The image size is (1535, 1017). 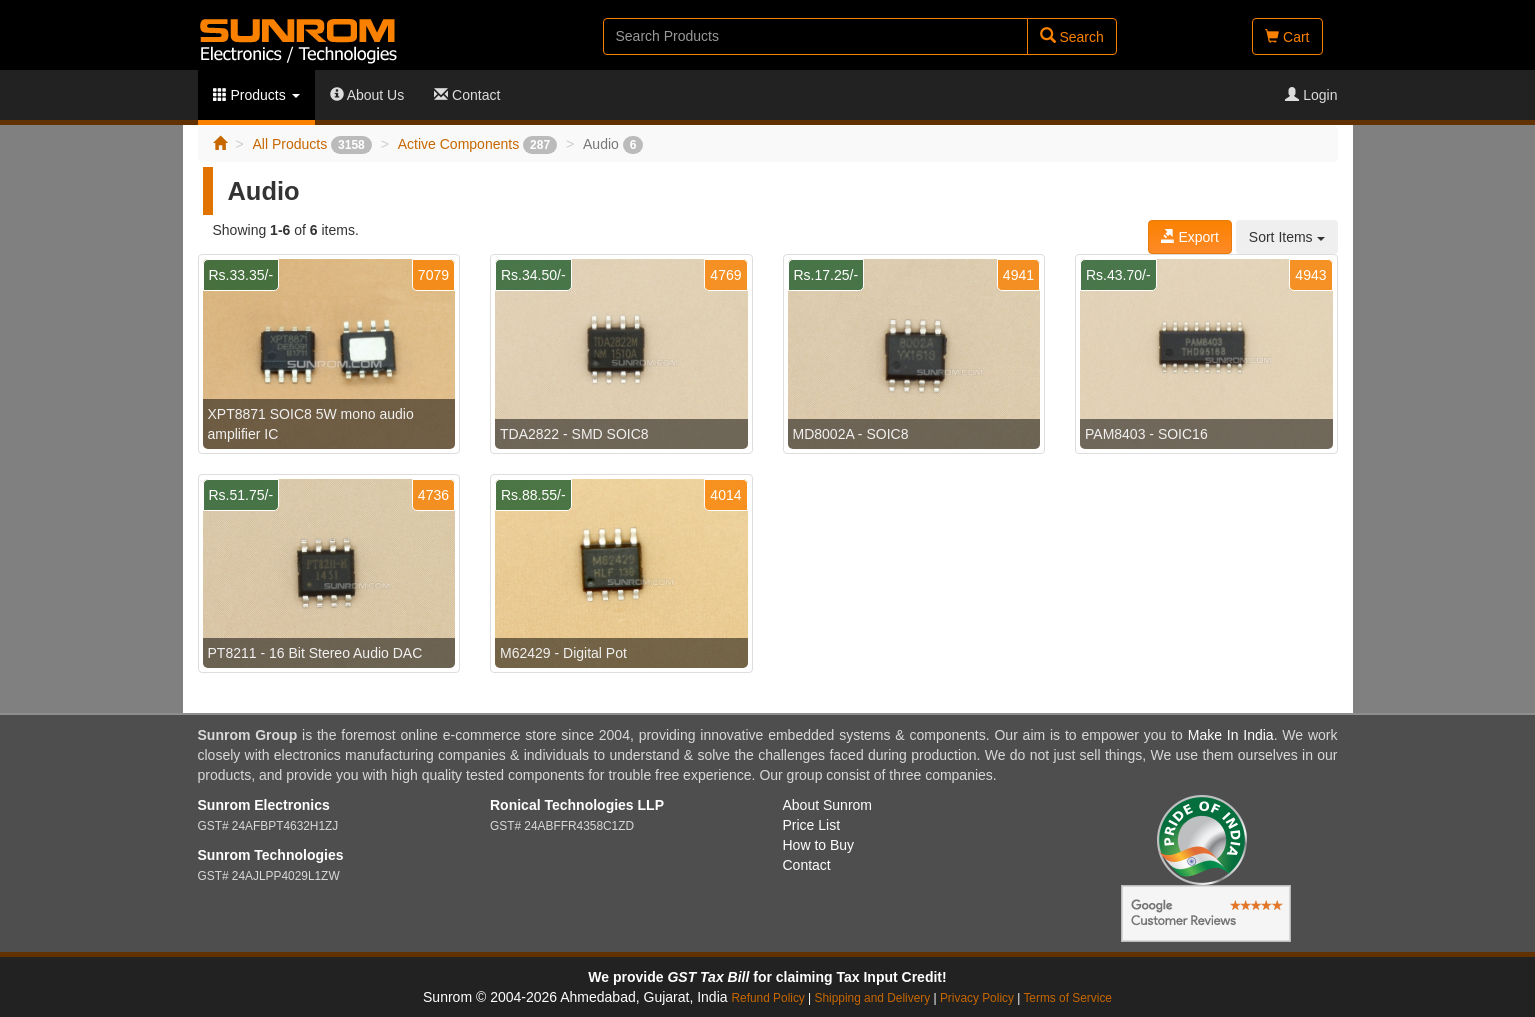 I want to click on How to Buy, so click(x=819, y=845).